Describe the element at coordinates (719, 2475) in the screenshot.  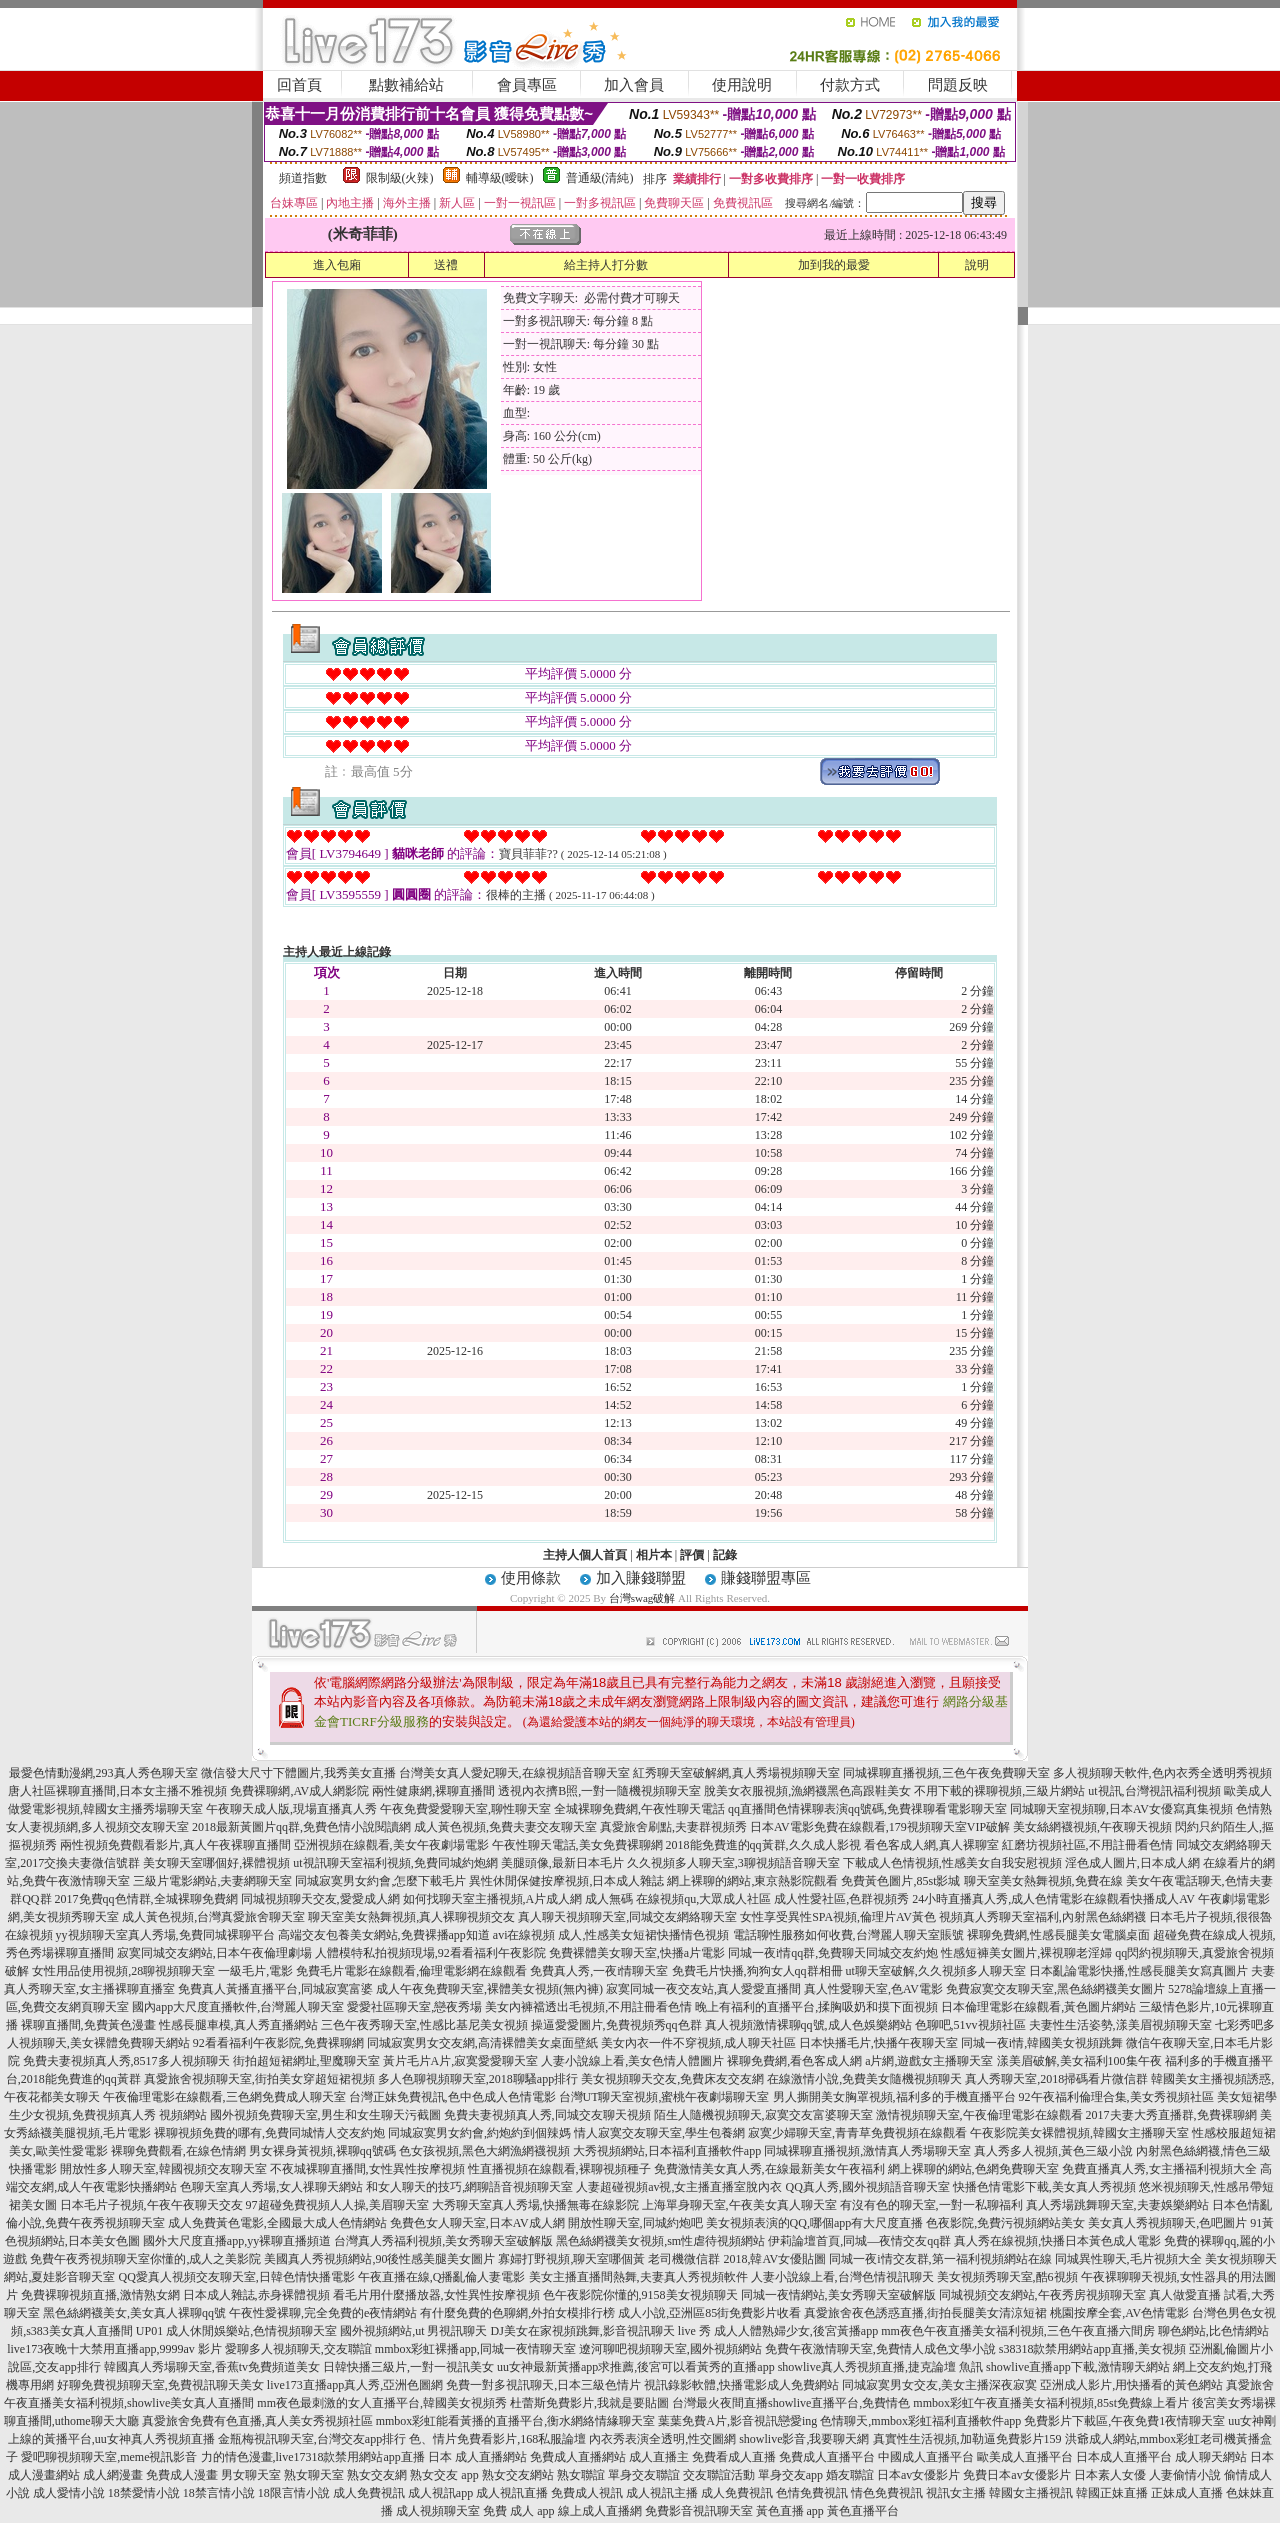
I see `交友聯誼活動` at that location.